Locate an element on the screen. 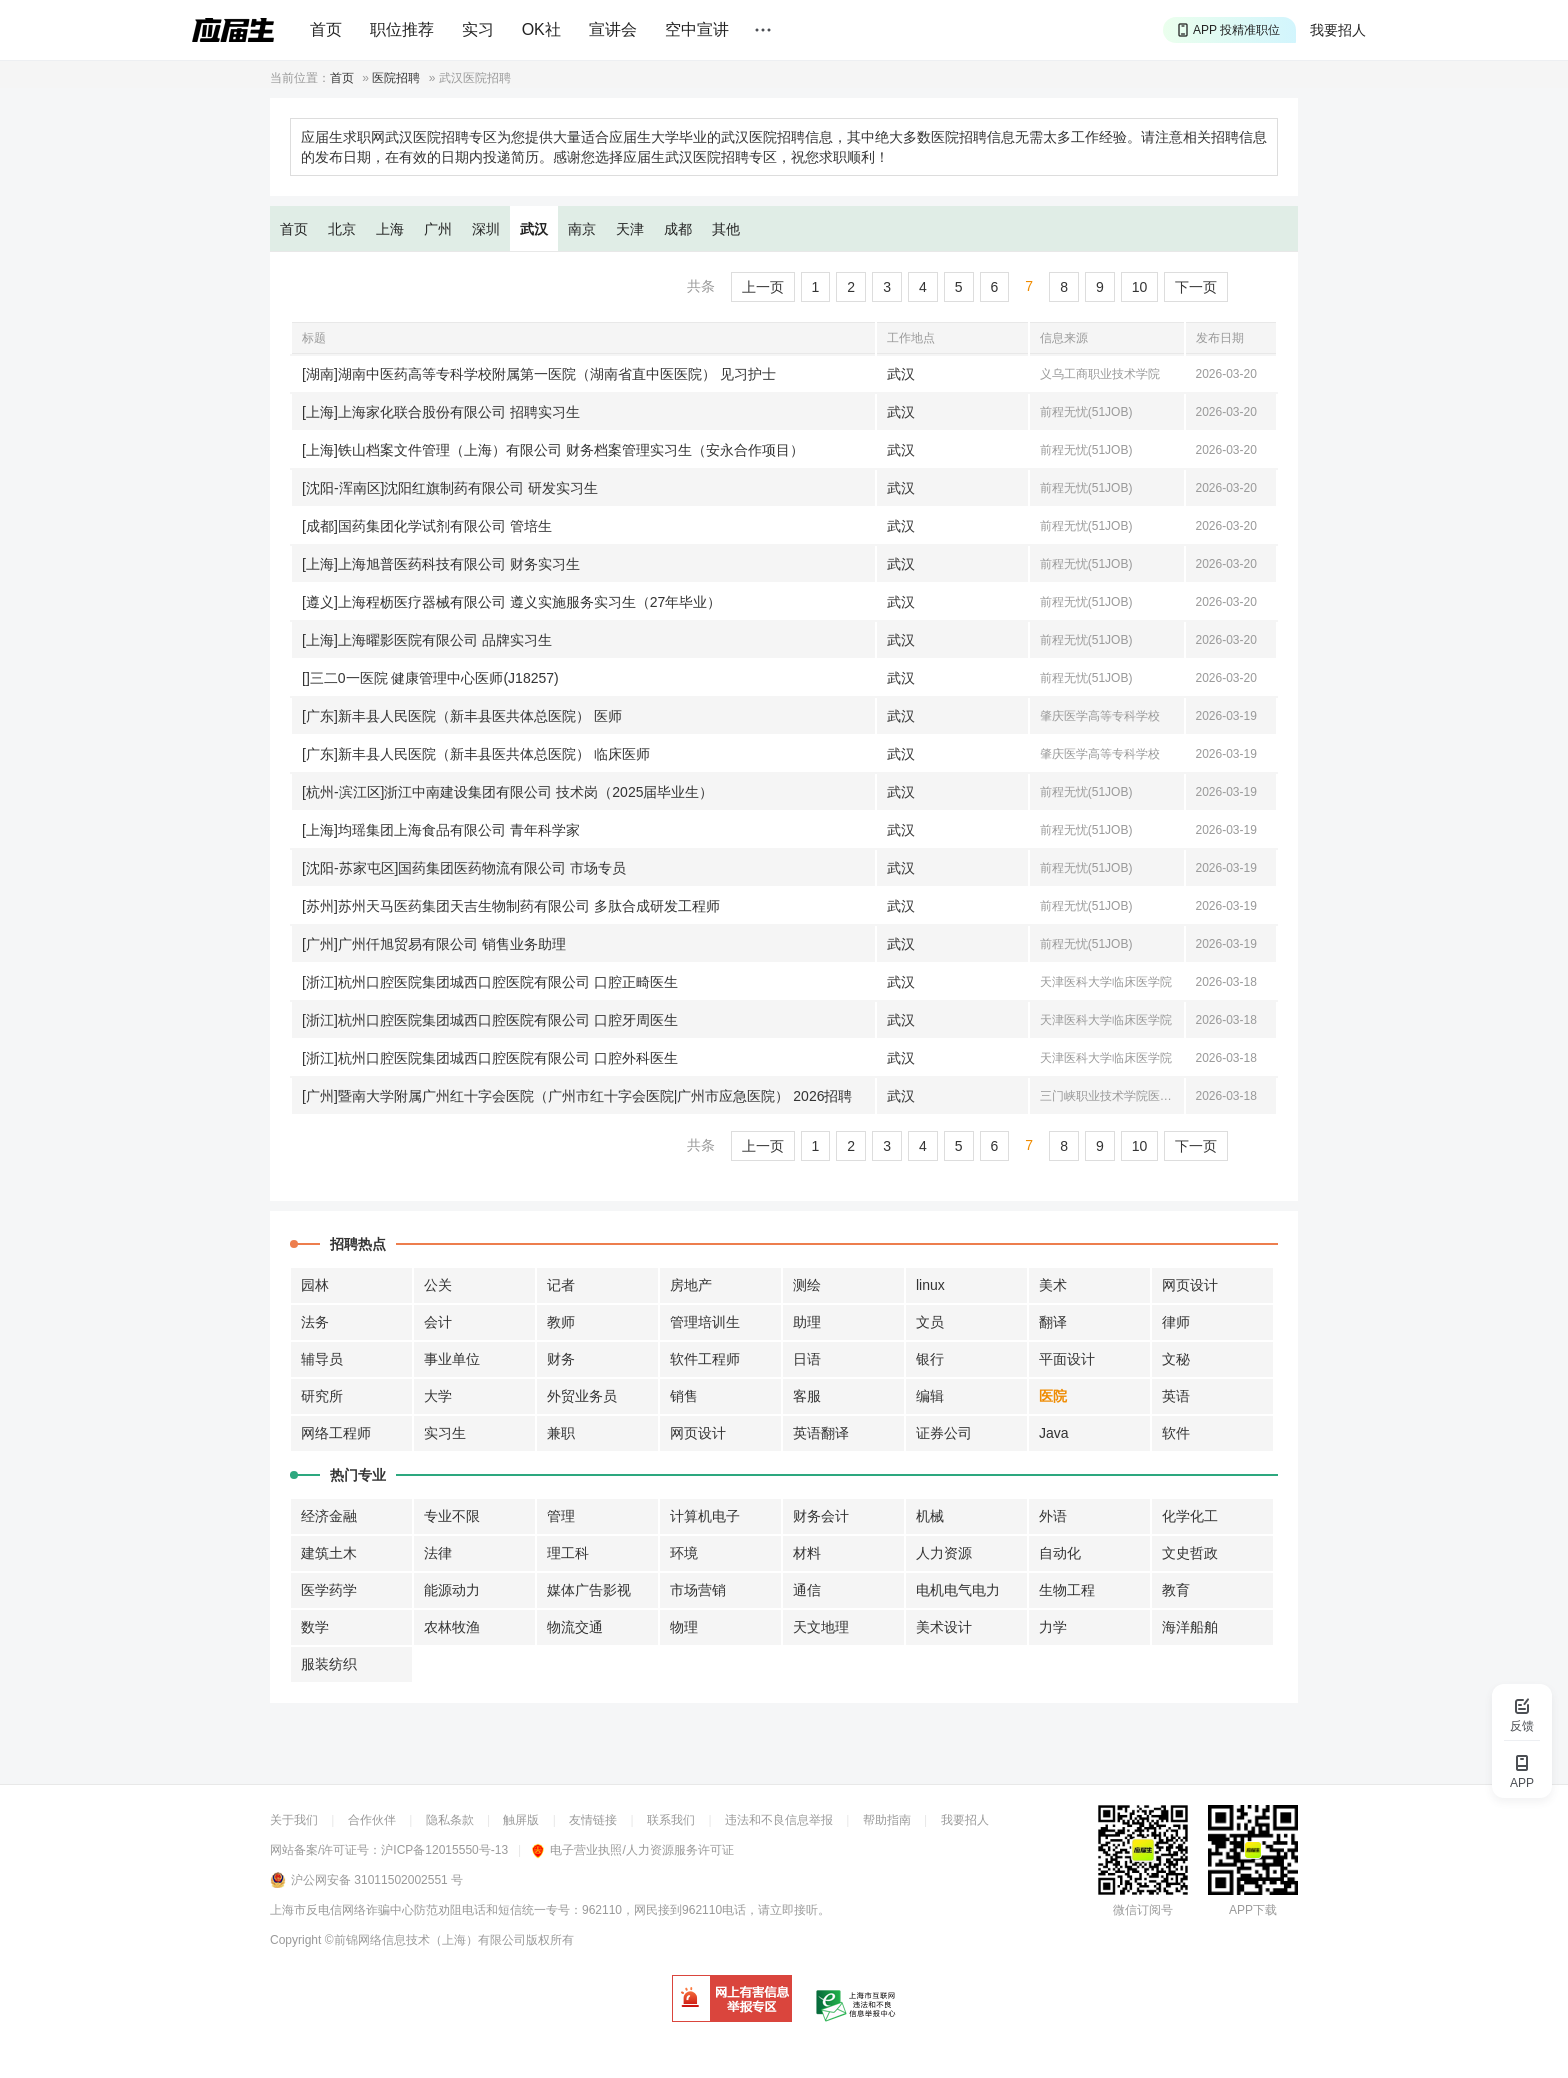  [沈阳-苏家屯区]国药集团医药物流有限公司 市场专员 is located at coordinates (464, 868).